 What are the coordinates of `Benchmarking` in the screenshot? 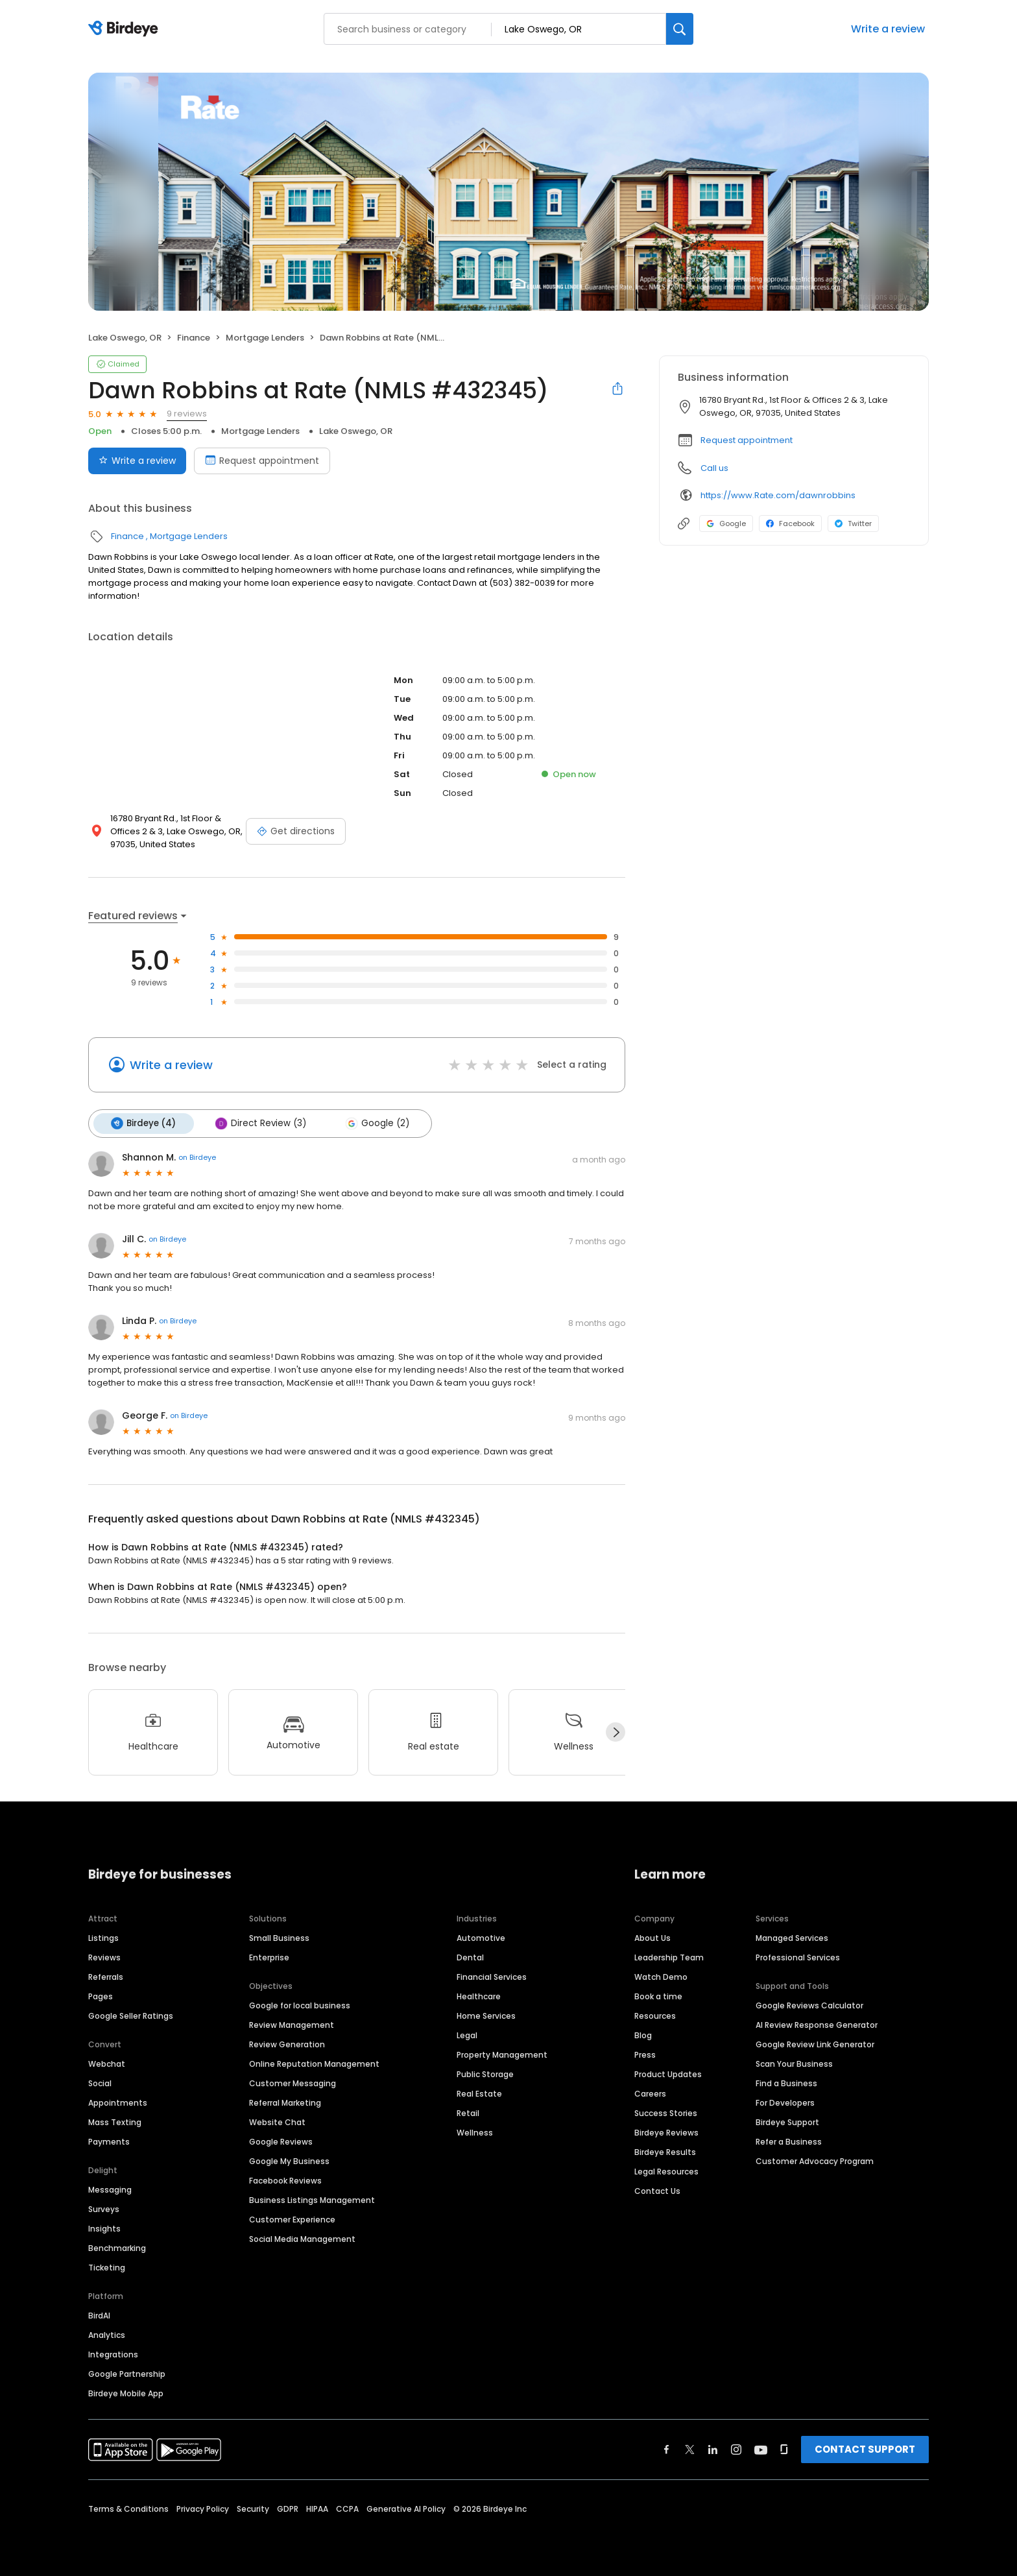 It's located at (117, 2246).